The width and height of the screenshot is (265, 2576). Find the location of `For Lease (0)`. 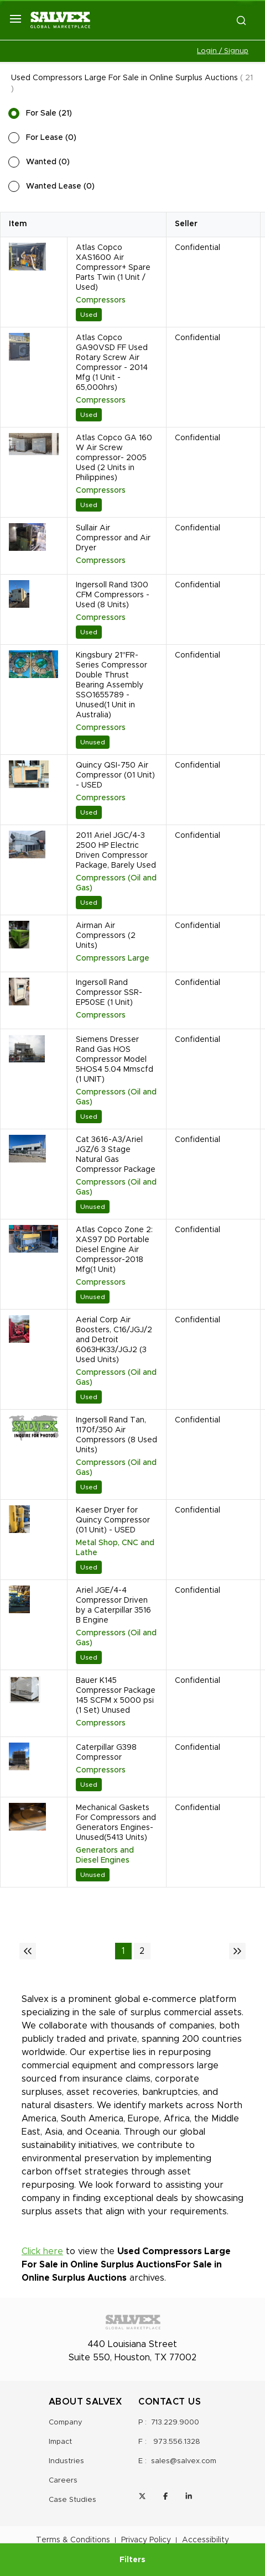

For Lease (0) is located at coordinates (51, 138).